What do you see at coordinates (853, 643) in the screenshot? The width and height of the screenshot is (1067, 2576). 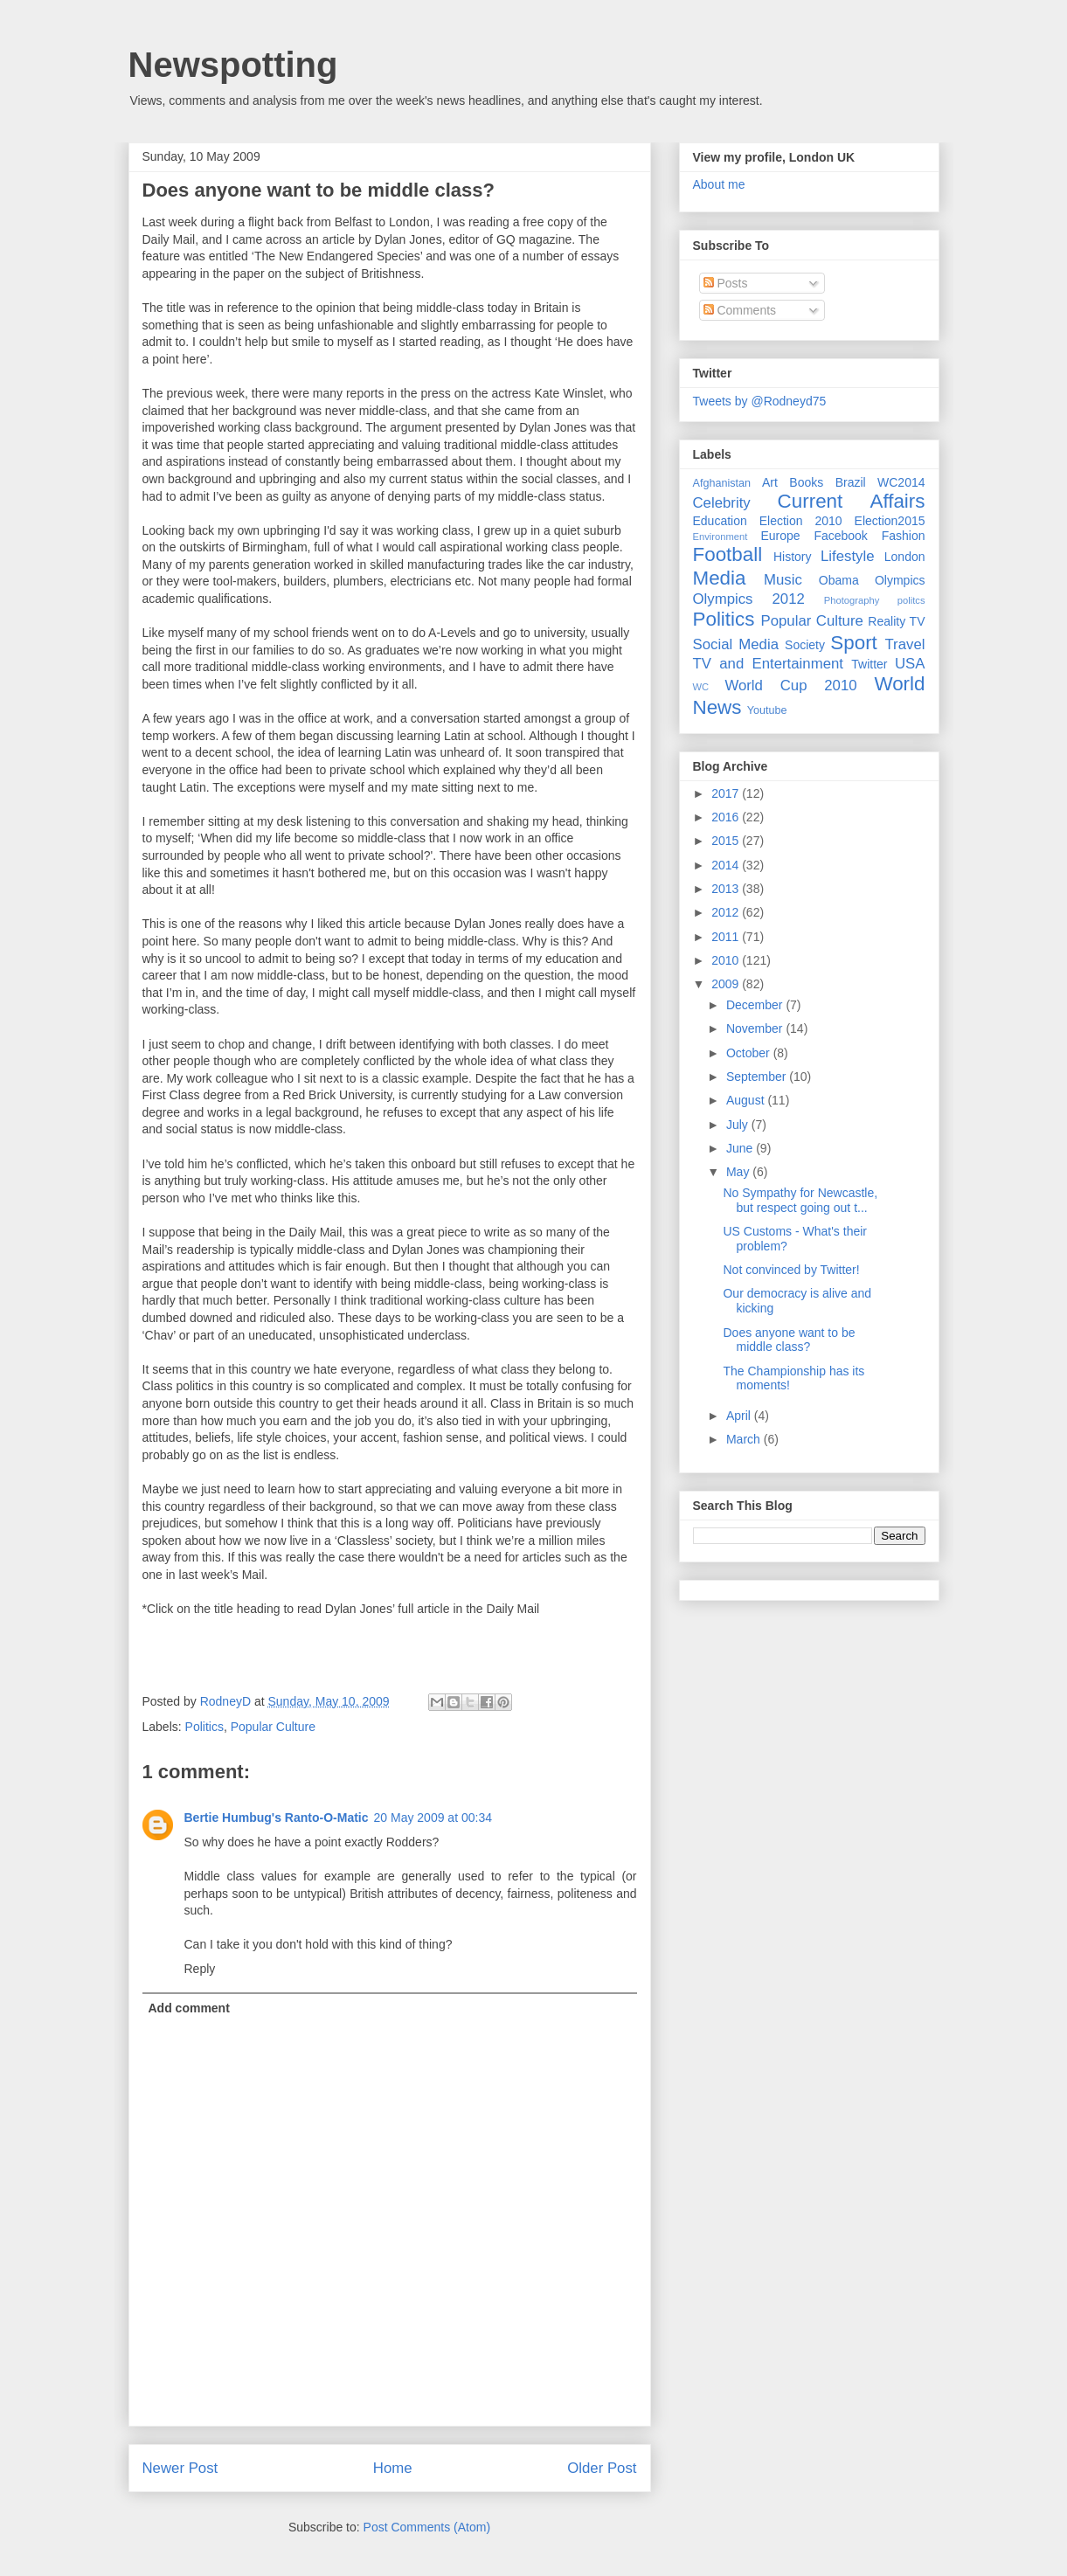 I see `Sport` at bounding box center [853, 643].